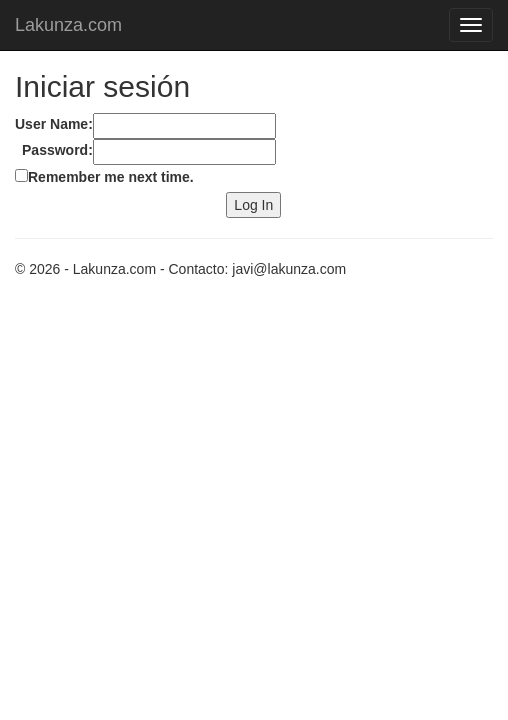 This screenshot has width=508, height=720. Describe the element at coordinates (68, 25) in the screenshot. I see `Lakunza.com` at that location.